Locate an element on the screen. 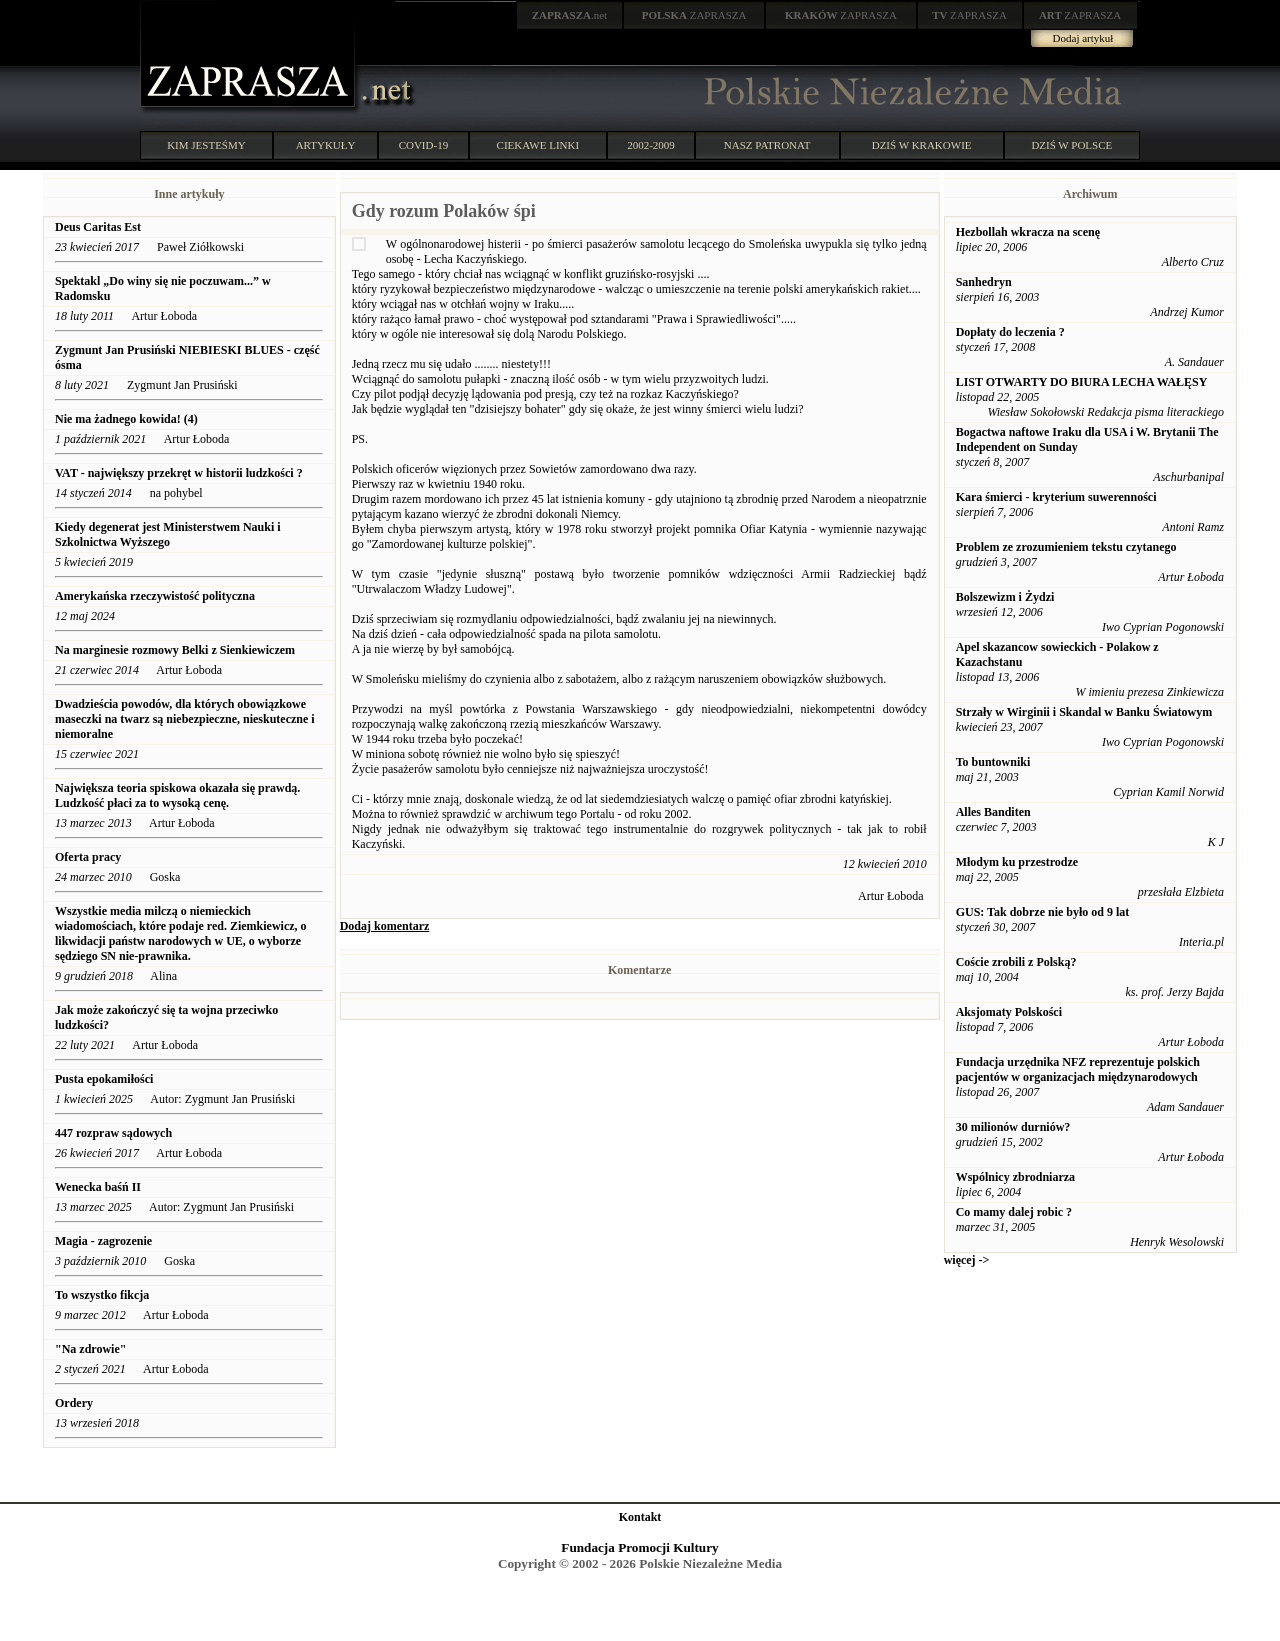 The image size is (1280, 1641). Kontakt is located at coordinates (640, 1517).